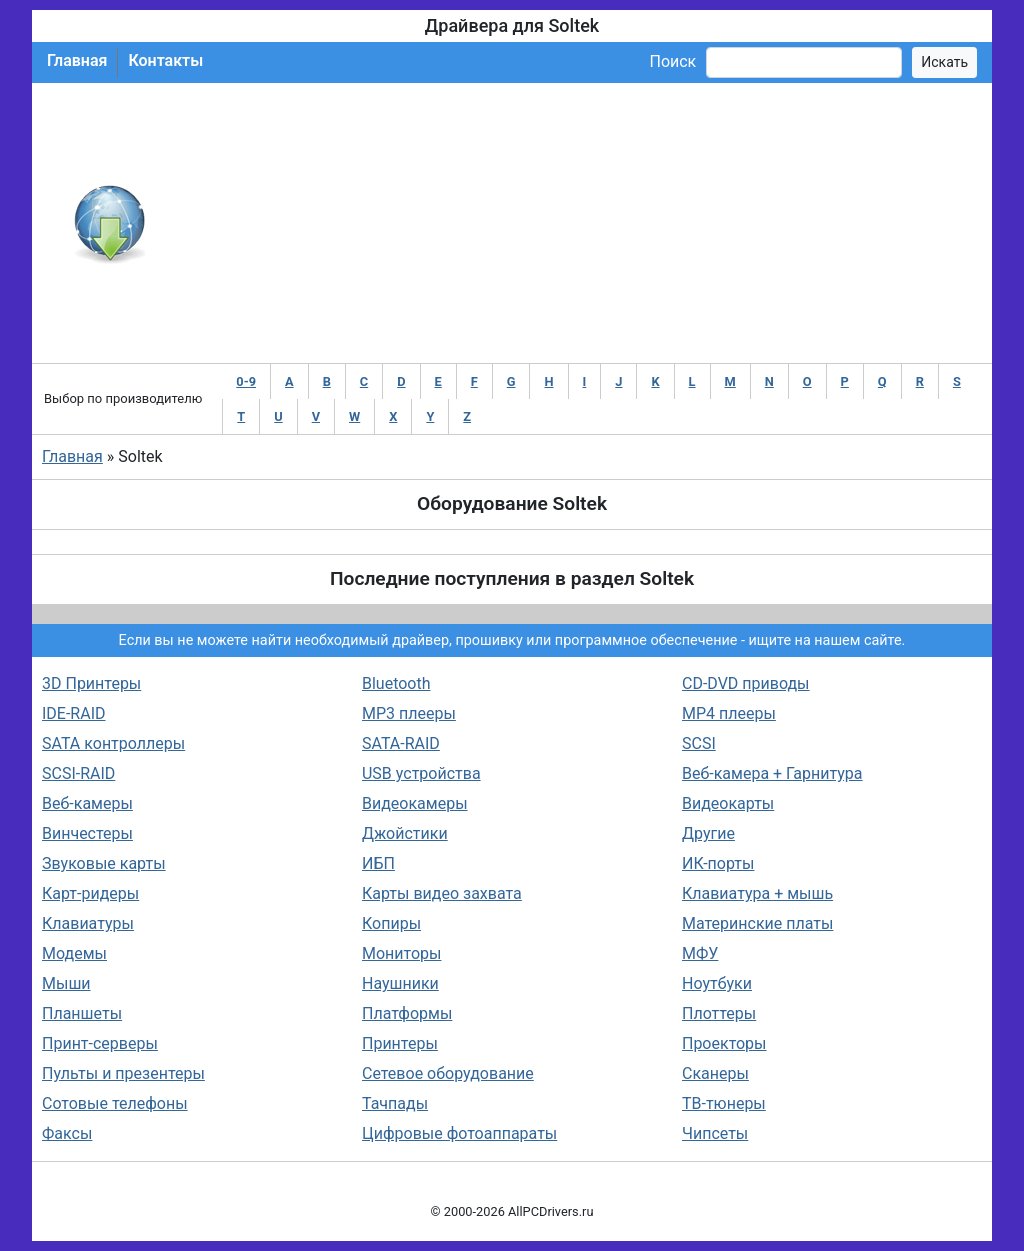 The image size is (1024, 1251). Describe the element at coordinates (165, 60) in the screenshot. I see `Контакты` at that location.